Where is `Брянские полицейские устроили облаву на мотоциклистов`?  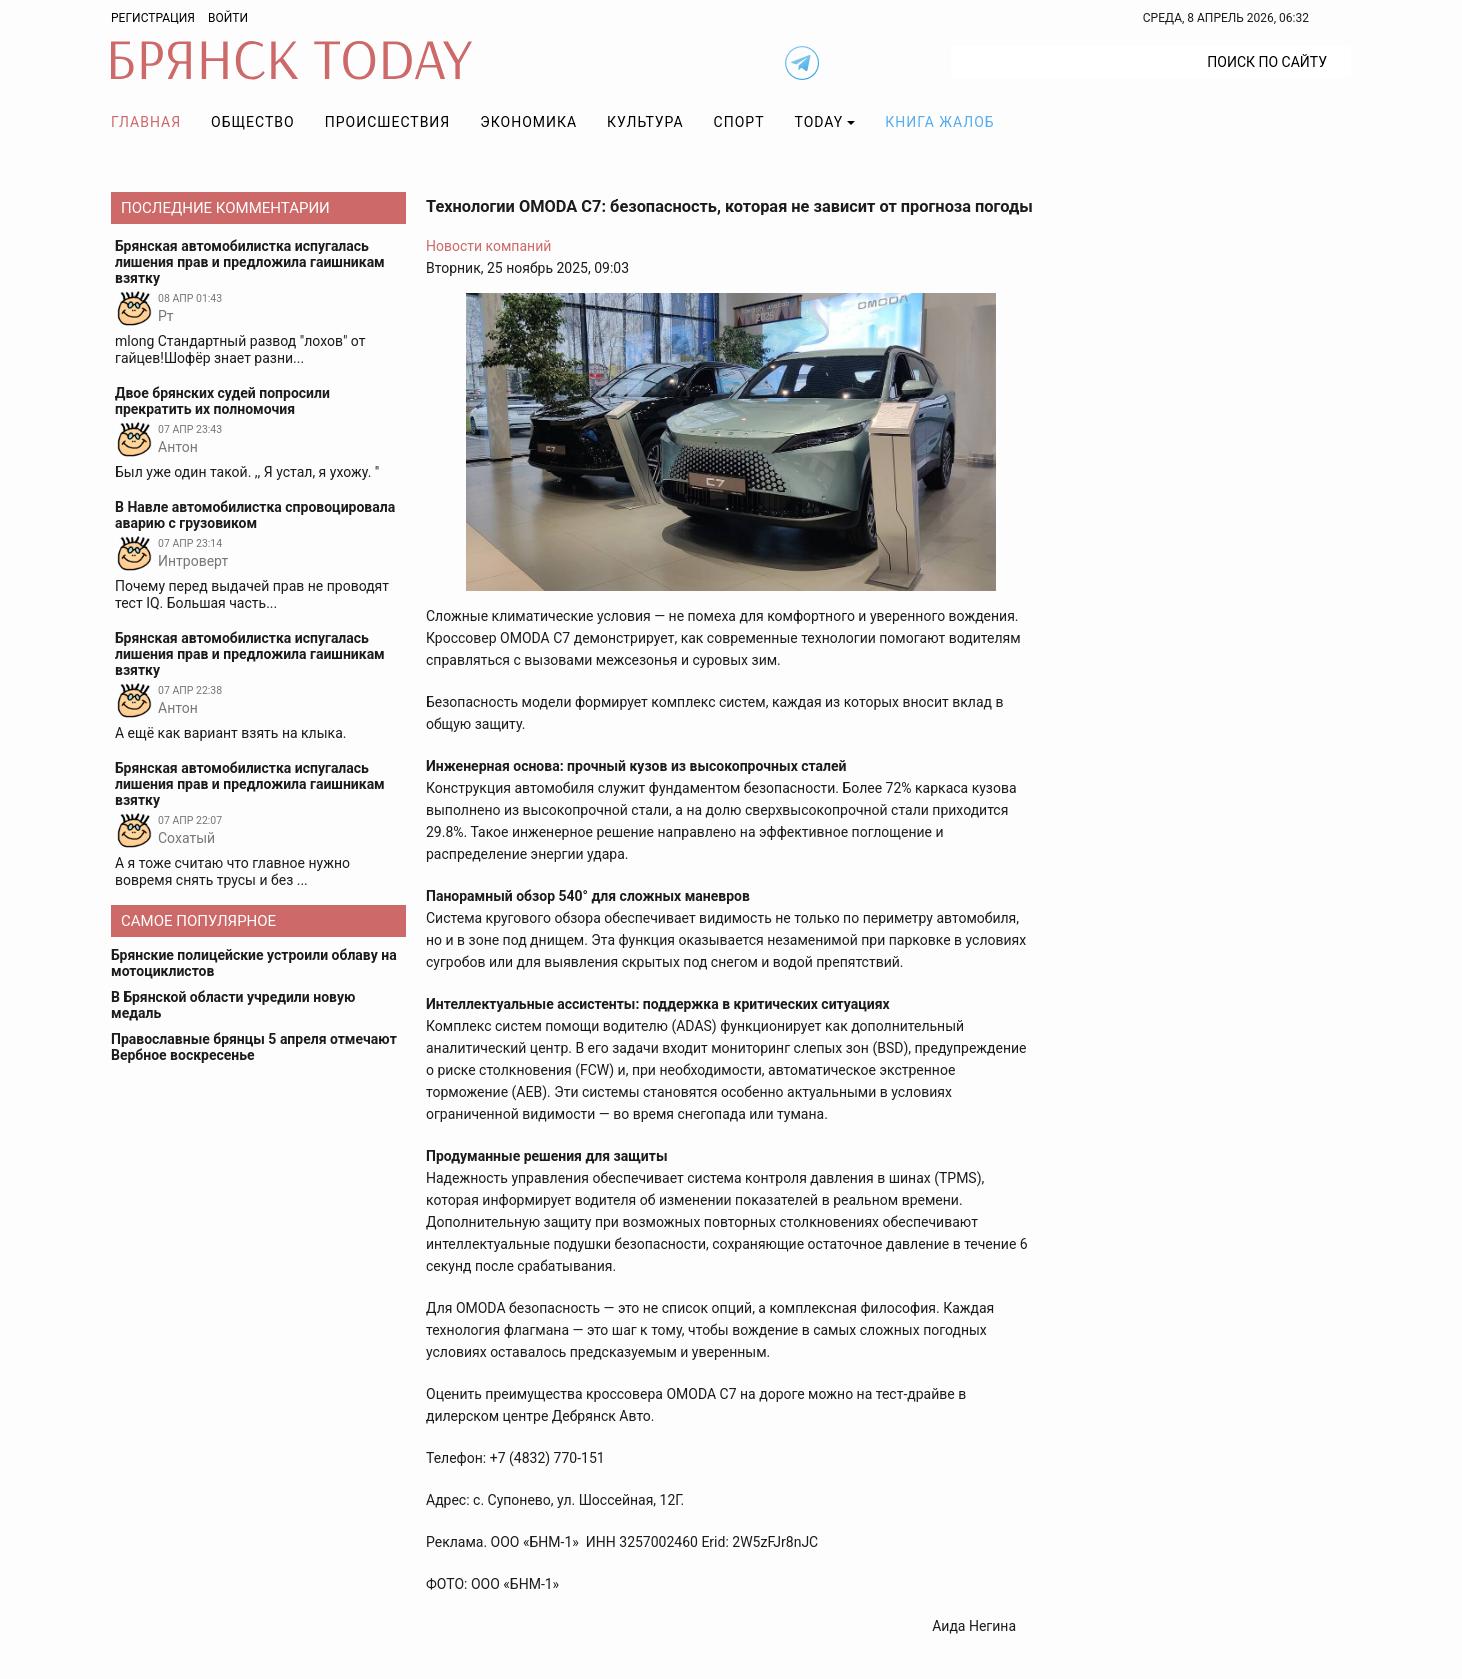
Брянские полицейские устроили облаву на мотоциклистов is located at coordinates (254, 963).